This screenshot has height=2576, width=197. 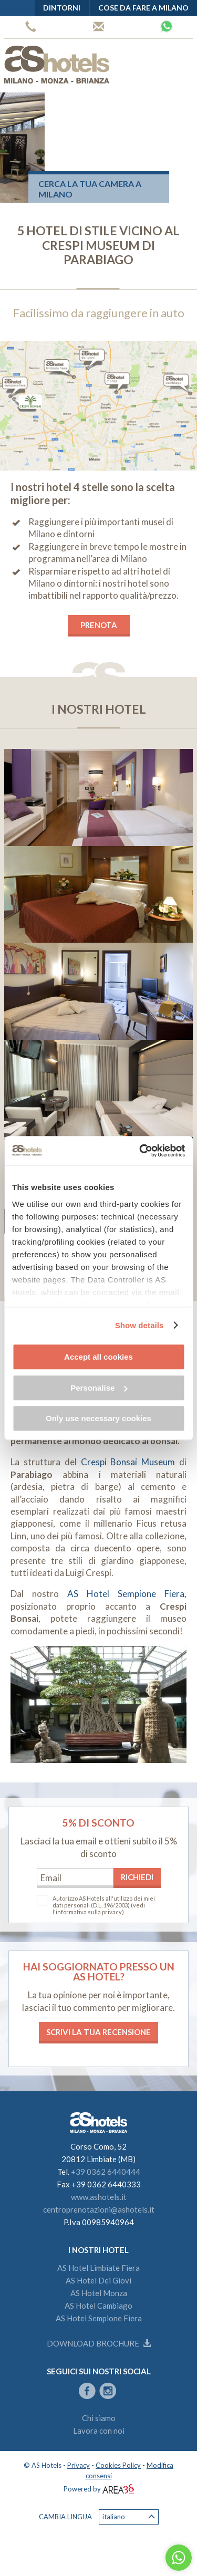 I want to click on Cerca la tua camera a Milano, so click(x=89, y=189).